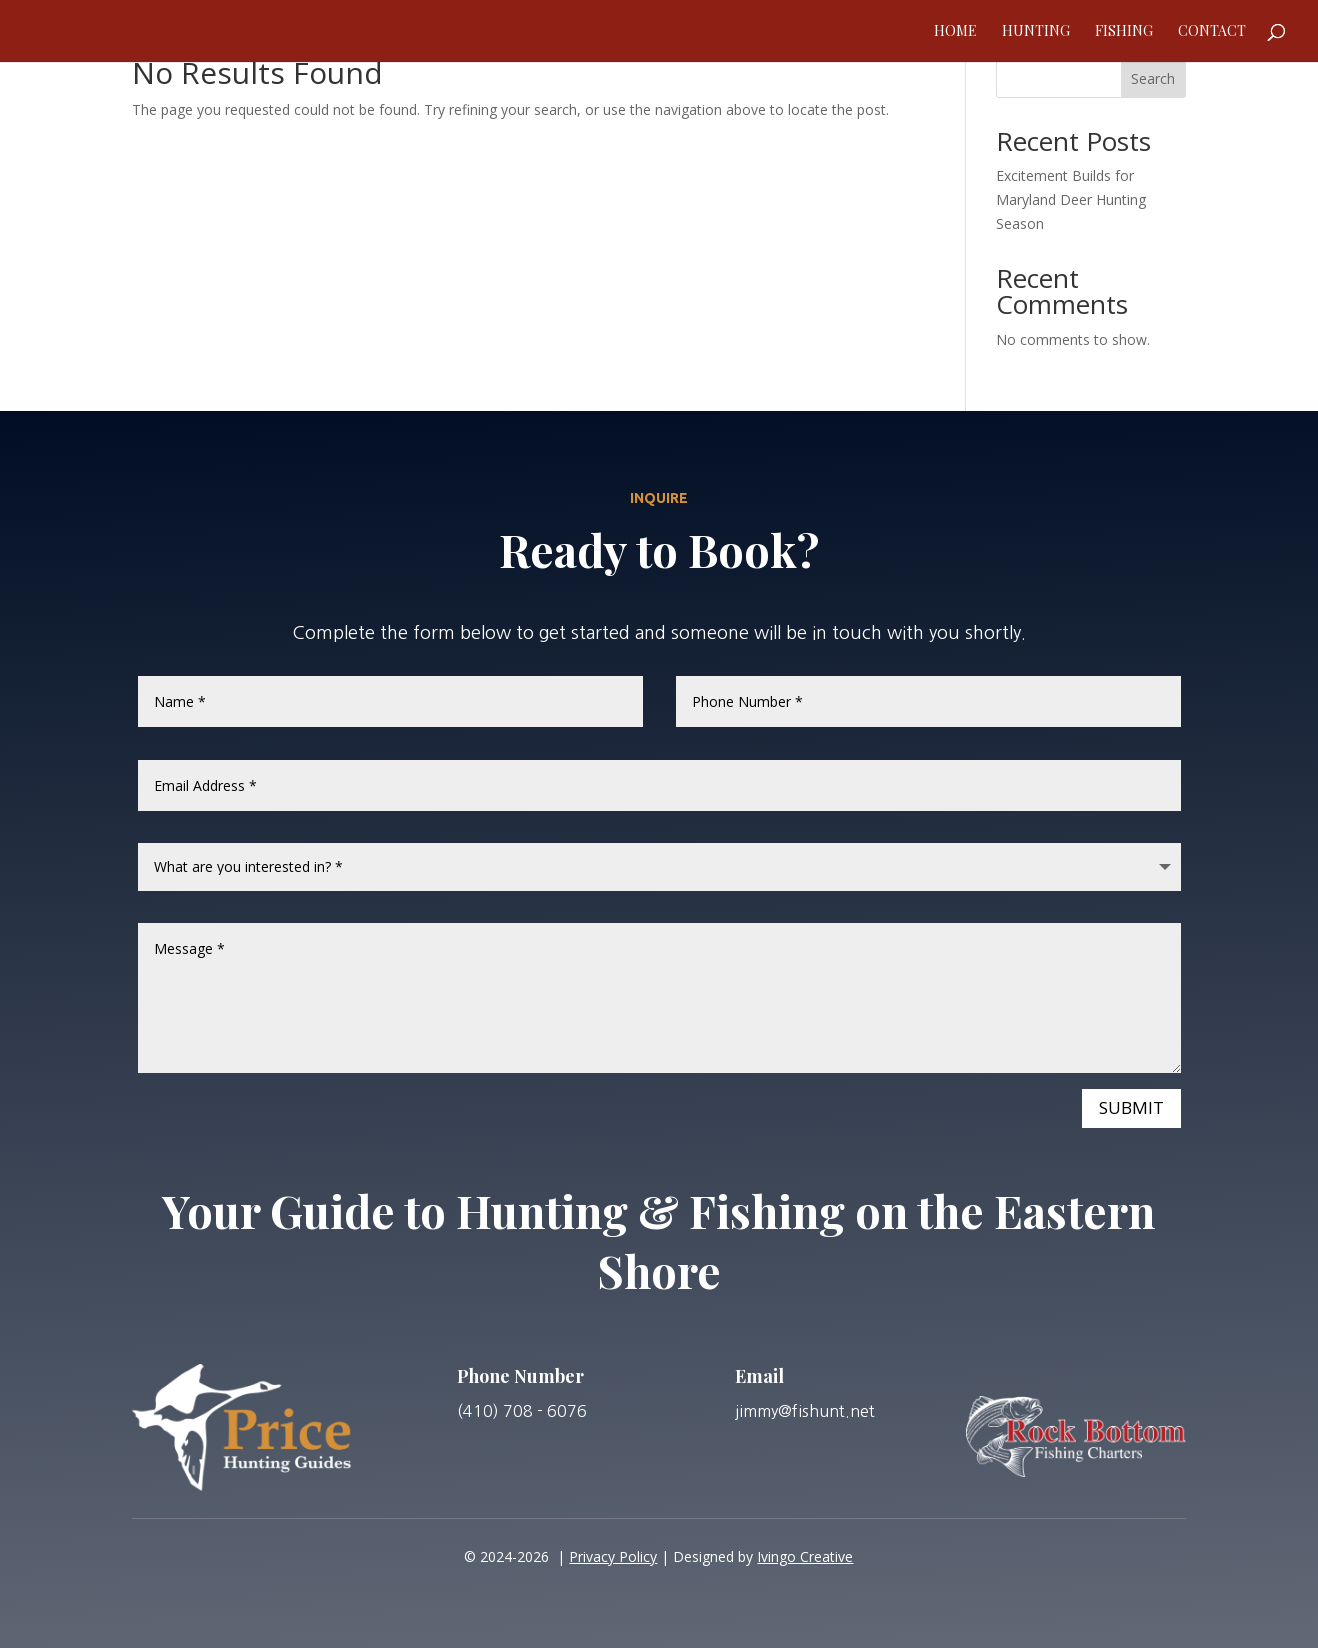  I want to click on Ivingo Creative, so click(805, 1556).